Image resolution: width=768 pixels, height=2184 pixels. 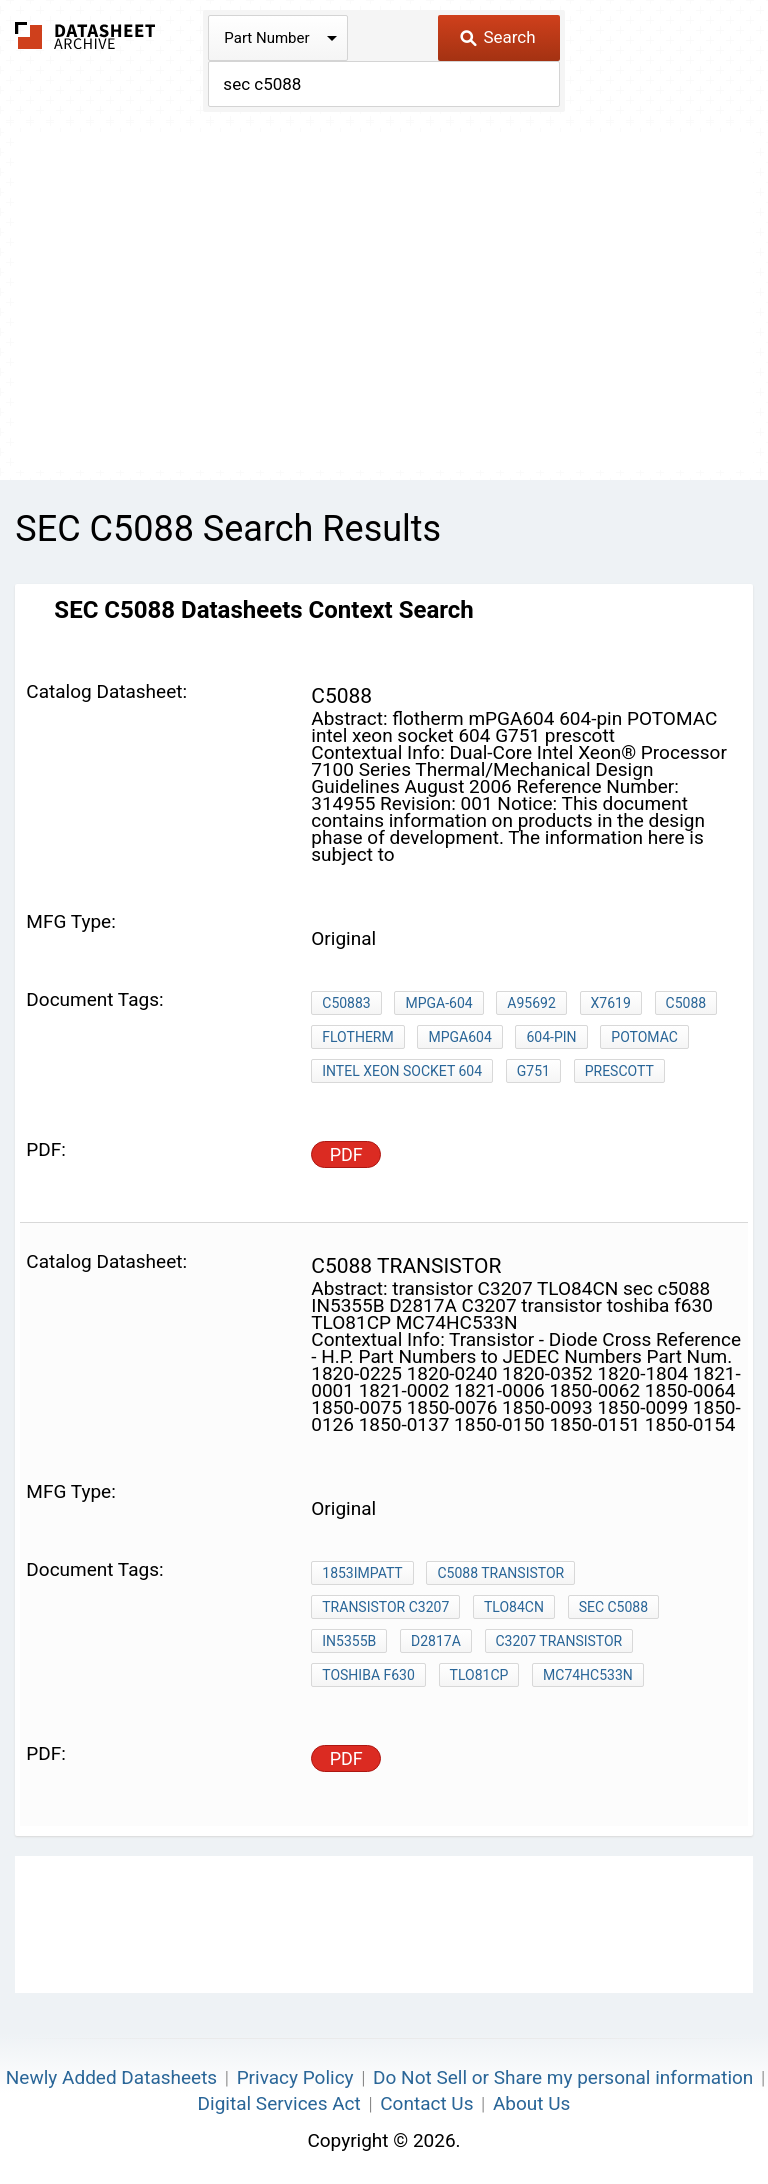 I want to click on Search, so click(x=497, y=37).